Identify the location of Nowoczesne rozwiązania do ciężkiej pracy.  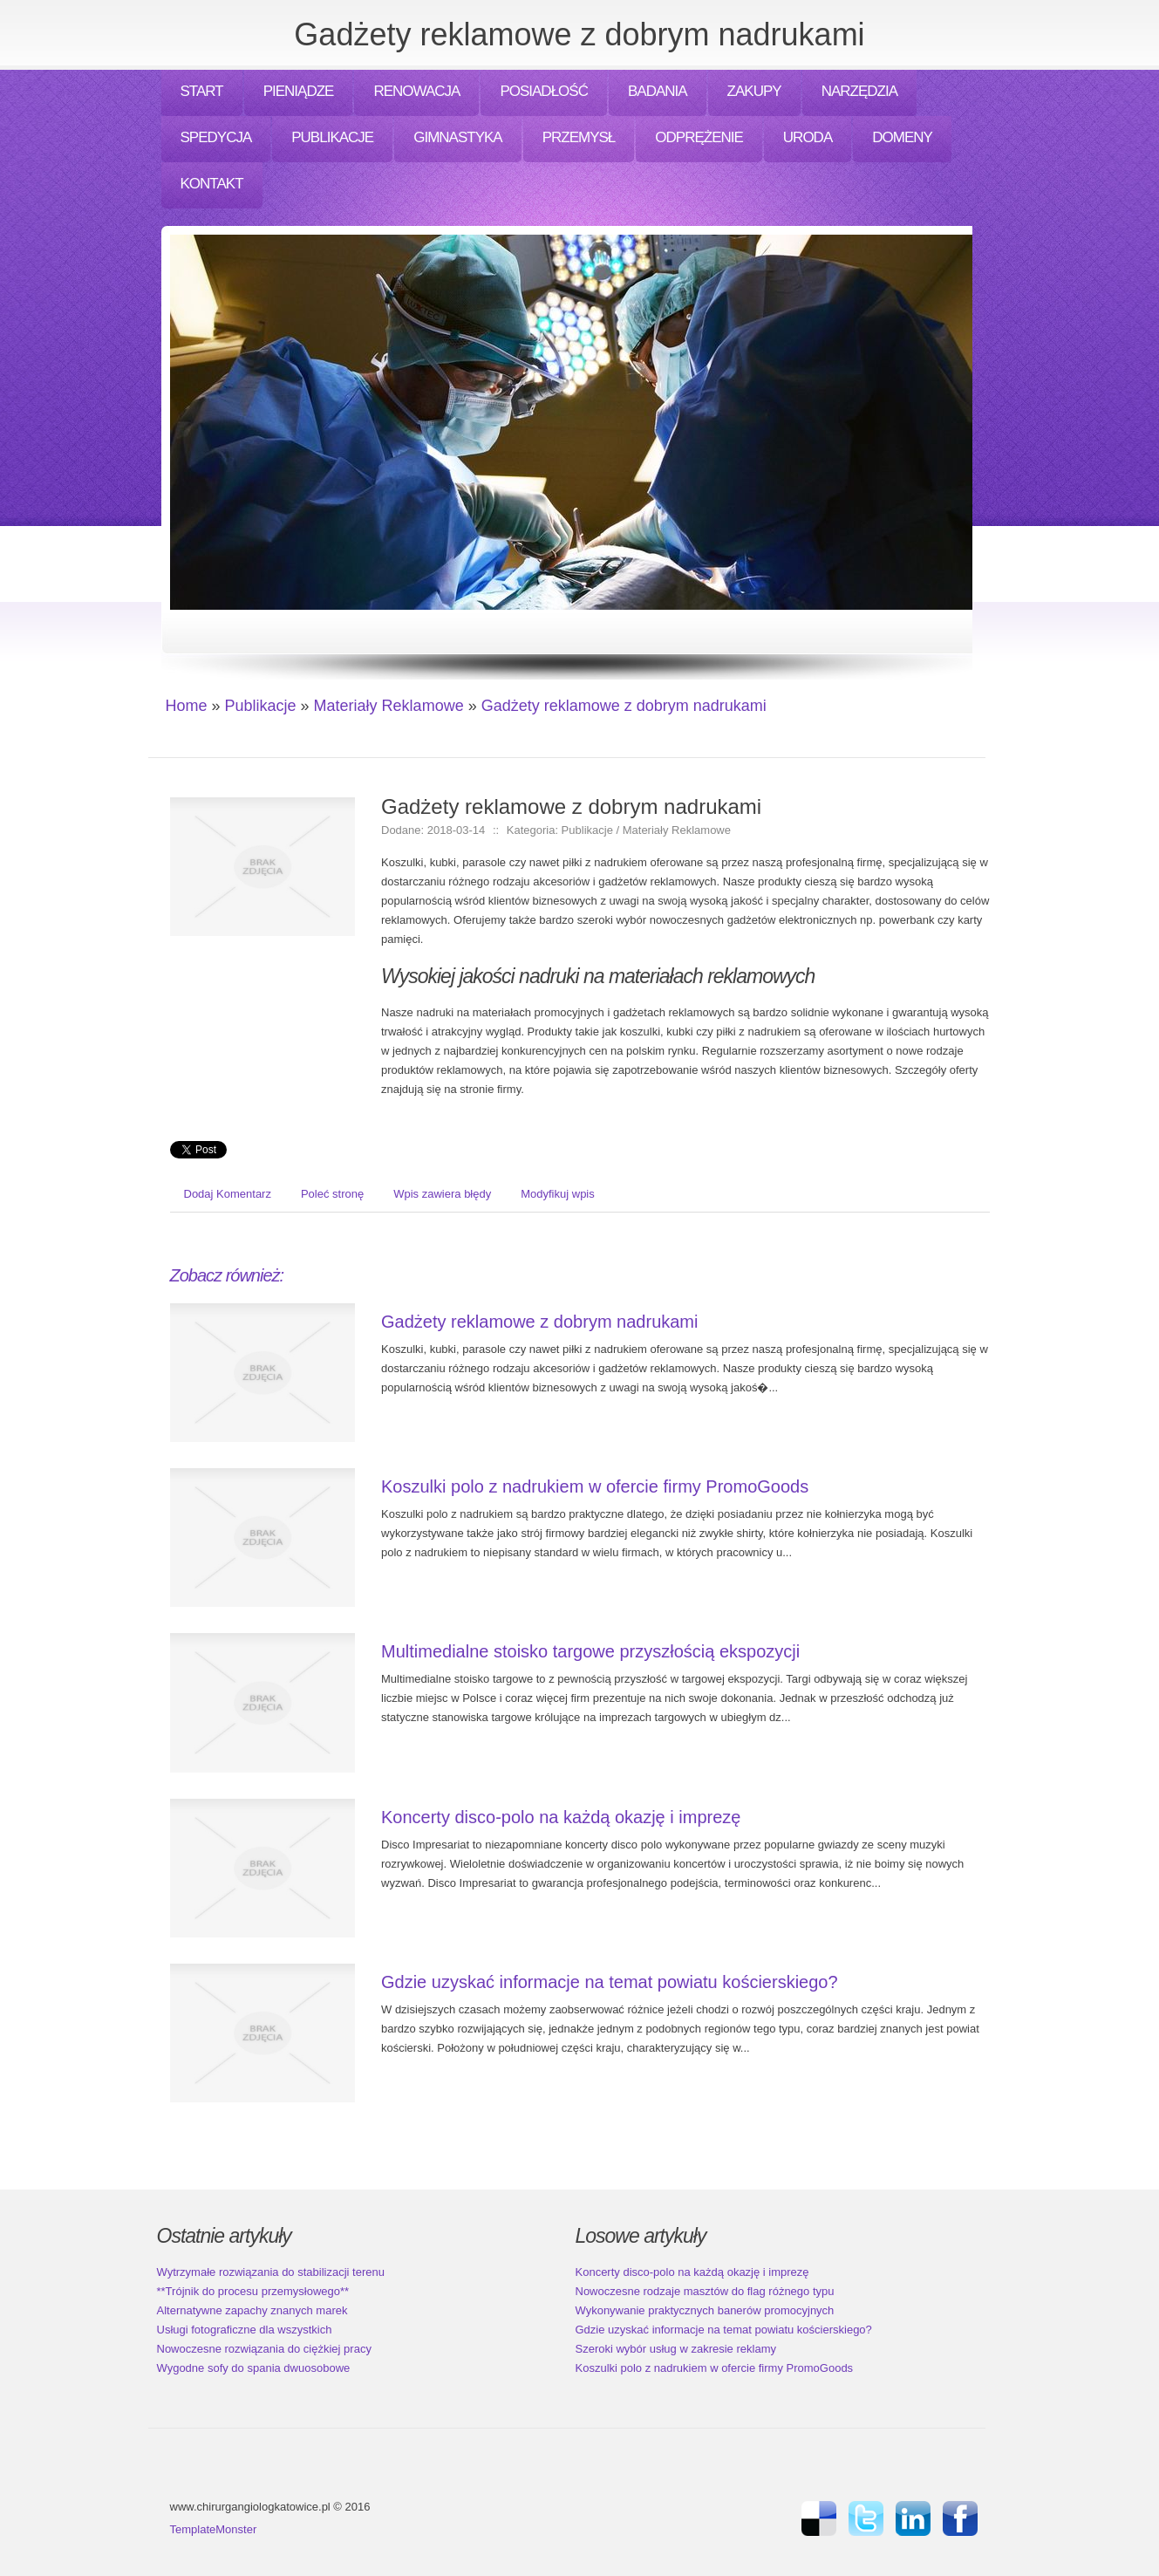
(264, 2348).